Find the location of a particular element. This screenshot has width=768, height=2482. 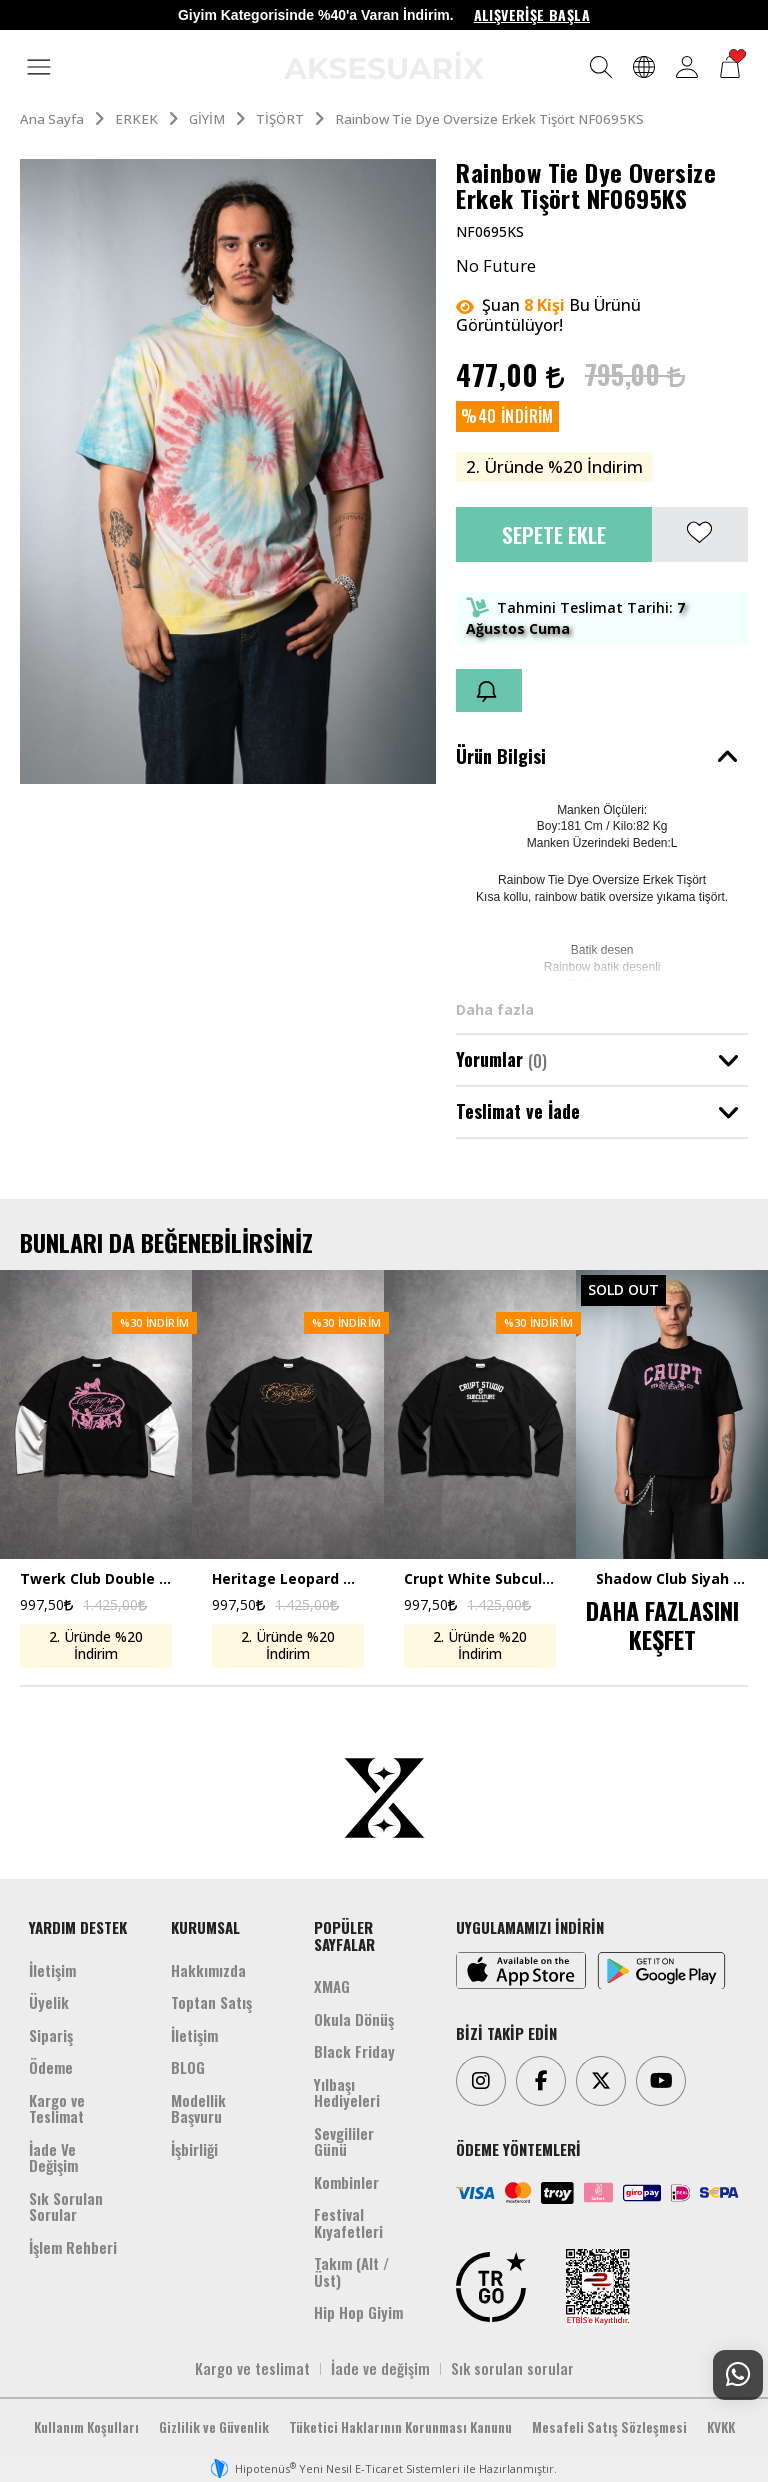

DAHA FAZLASINI KEŞFET is located at coordinates (662, 1624).